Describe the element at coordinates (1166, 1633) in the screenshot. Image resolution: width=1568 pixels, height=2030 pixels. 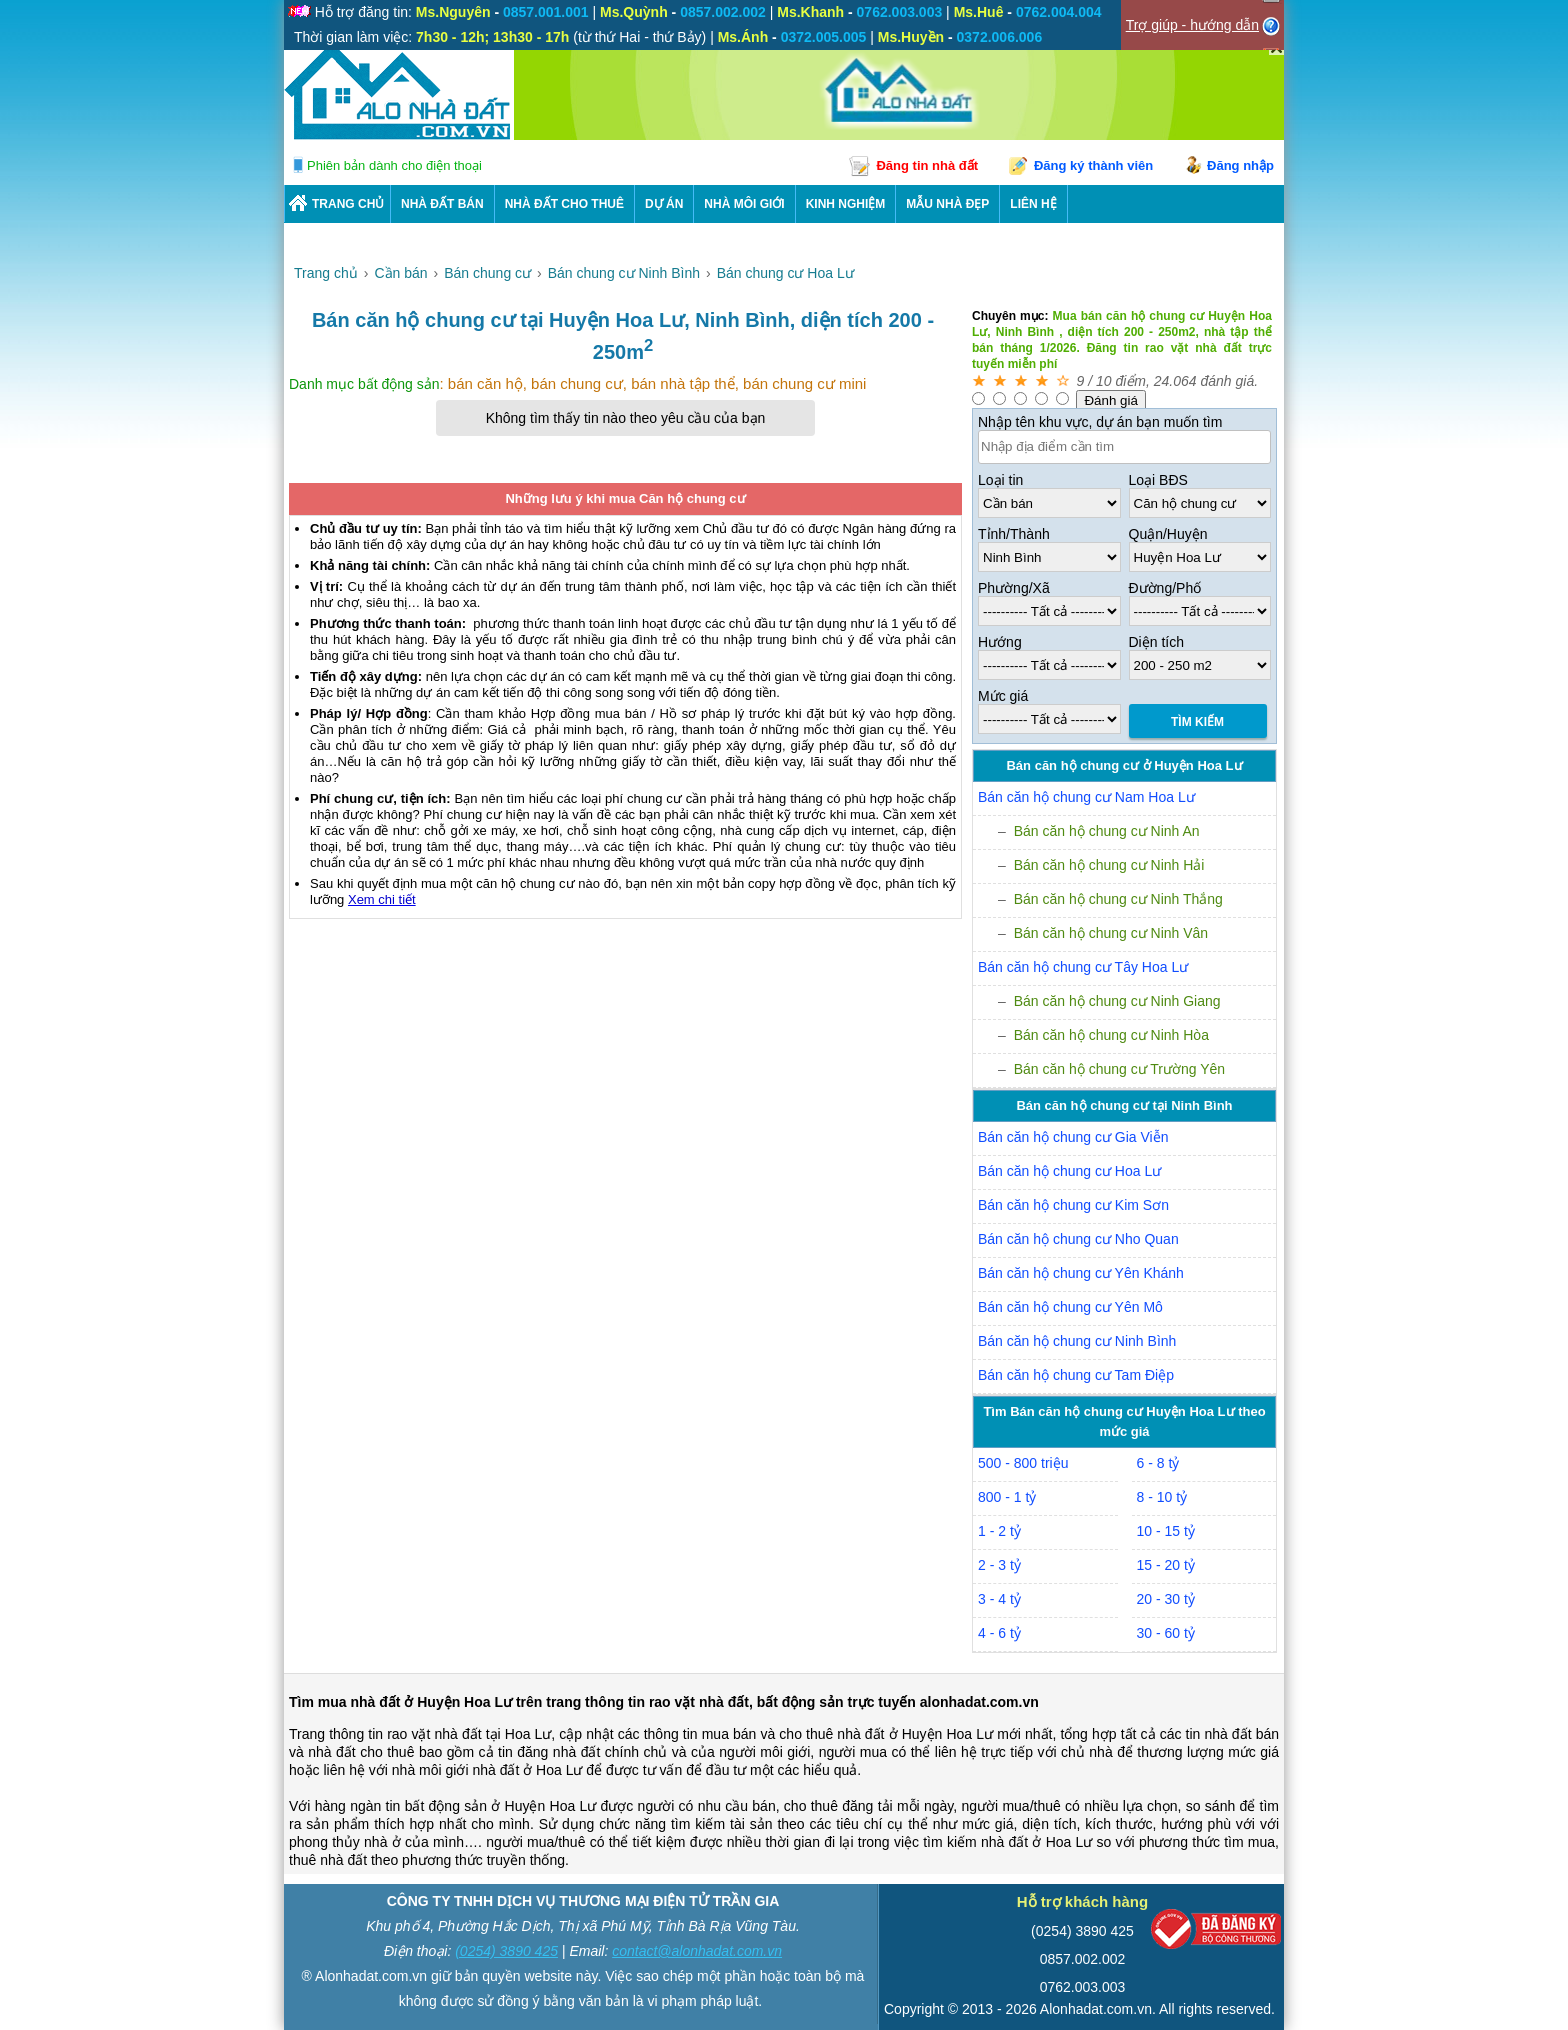
I see `30 - 60 tỷ` at that location.